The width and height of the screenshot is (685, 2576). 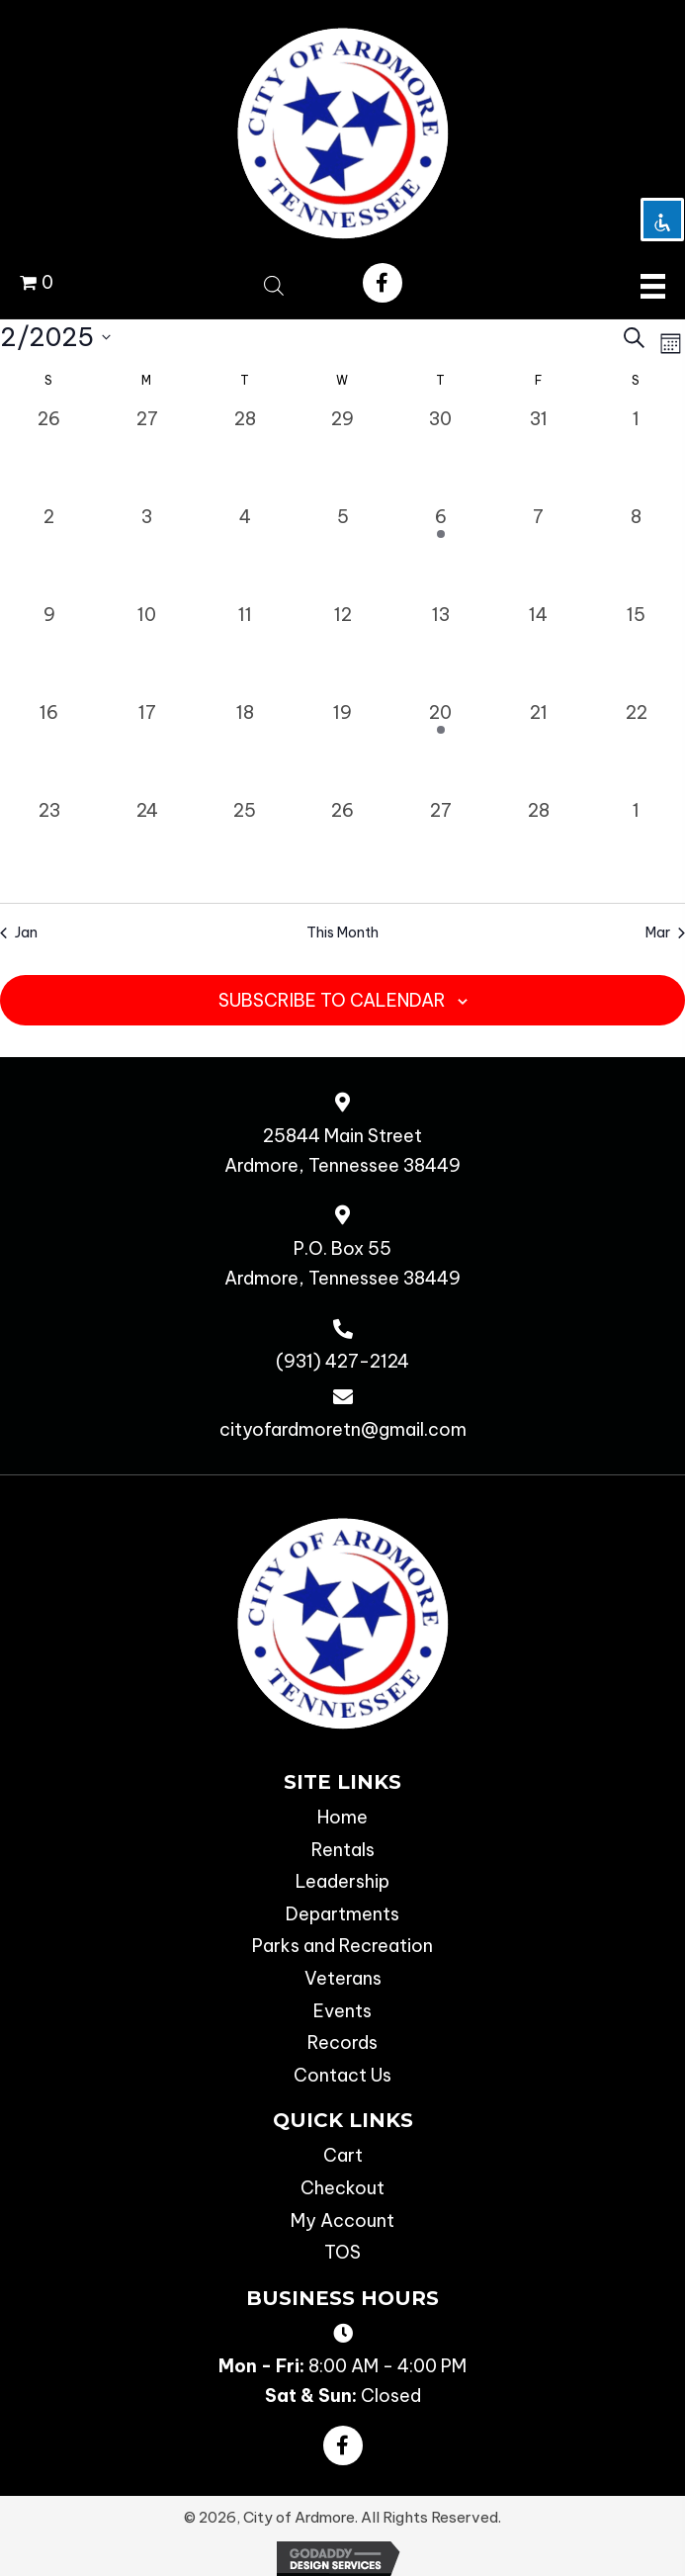 What do you see at coordinates (342, 748) in the screenshot?
I see `[February 19, 0 events, past day]` at bounding box center [342, 748].